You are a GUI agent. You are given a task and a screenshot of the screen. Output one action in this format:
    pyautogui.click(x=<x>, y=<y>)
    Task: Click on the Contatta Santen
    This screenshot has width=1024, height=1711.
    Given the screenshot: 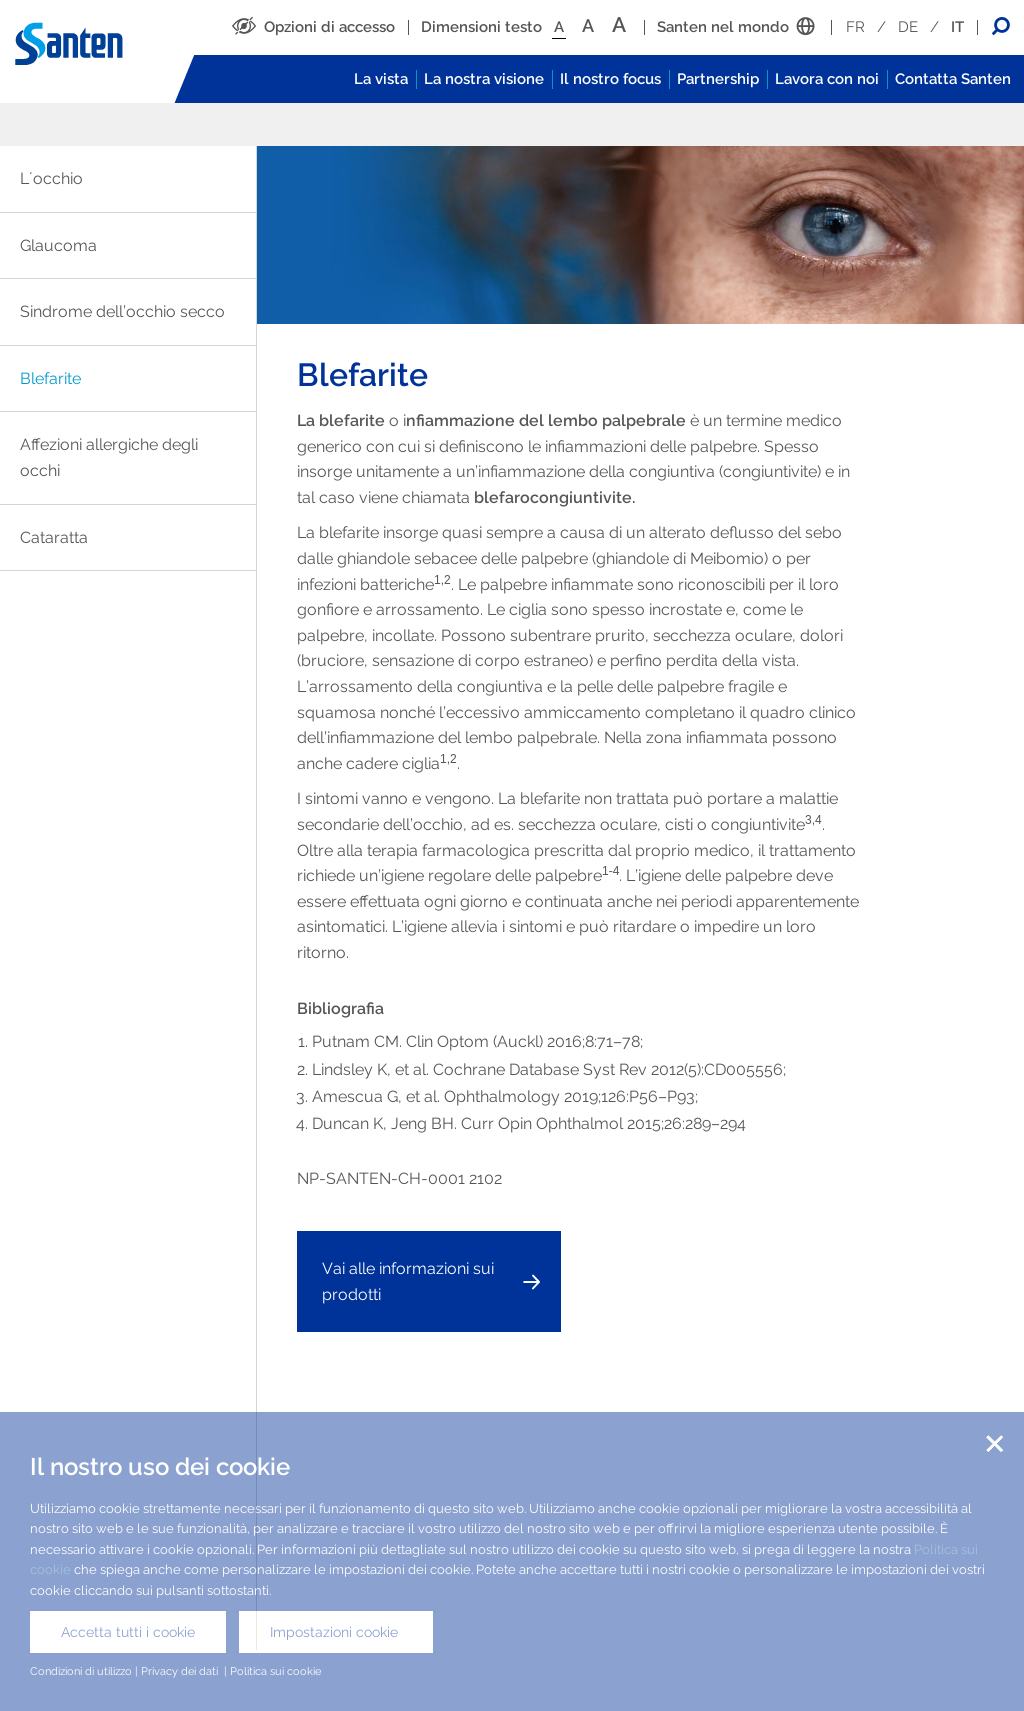 What is the action you would take?
    pyautogui.click(x=953, y=79)
    